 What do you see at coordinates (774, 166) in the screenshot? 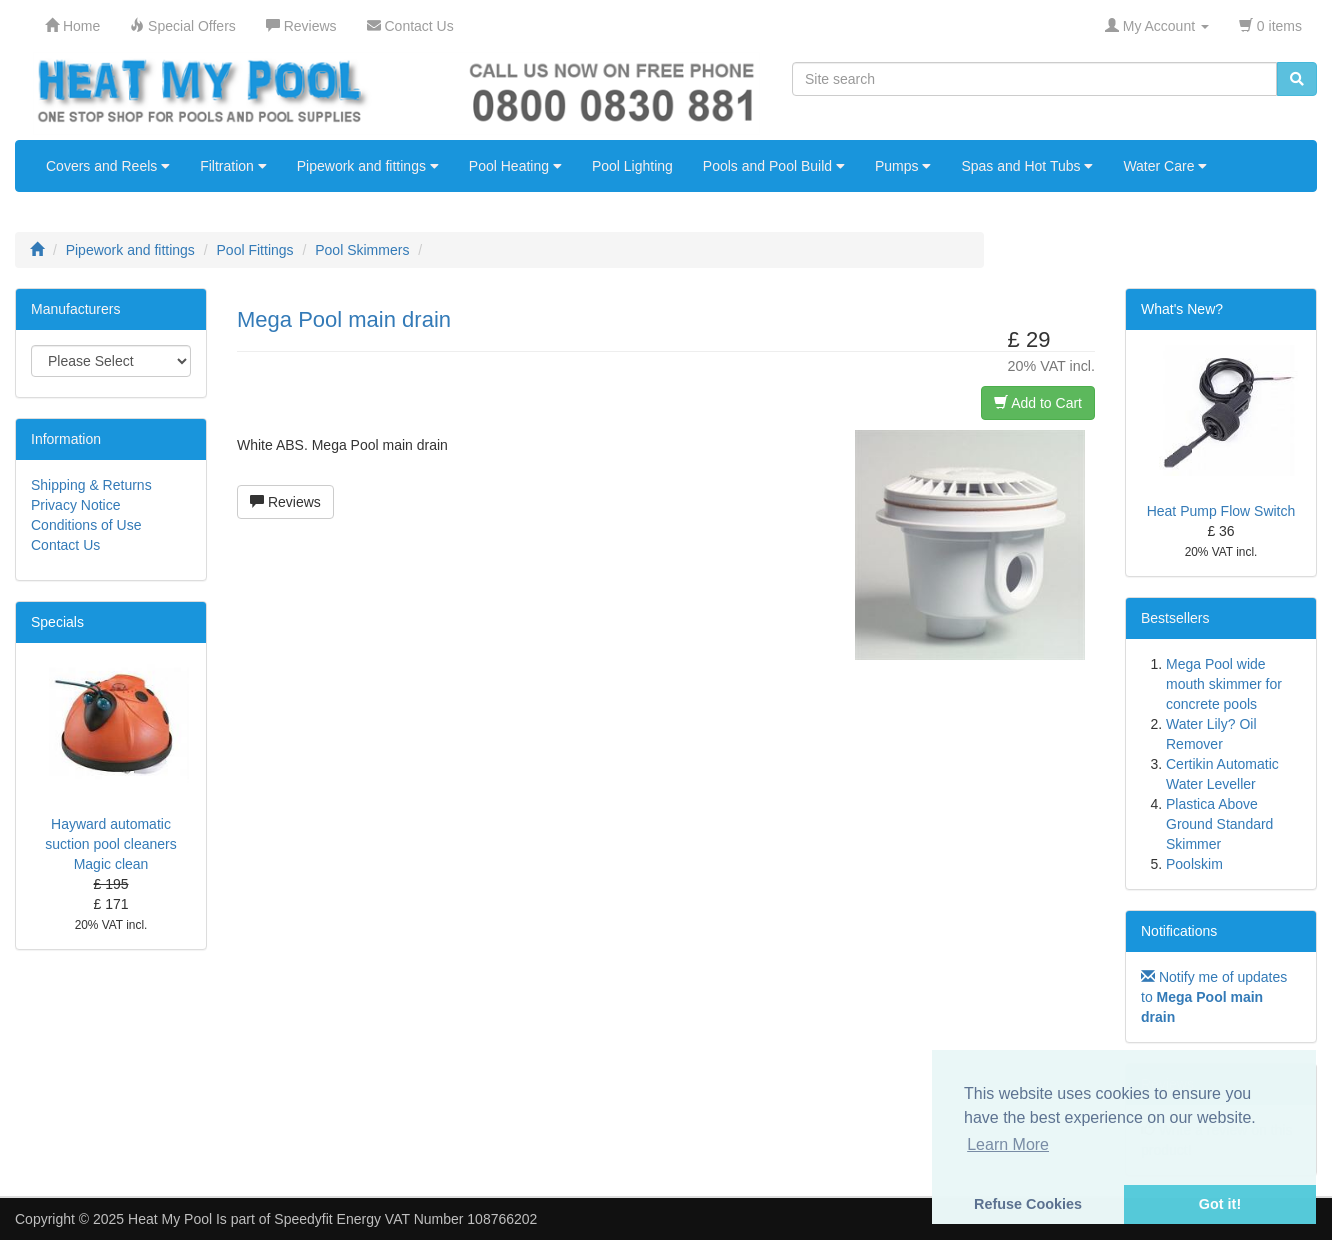
I see `Pools and Pool Build` at bounding box center [774, 166].